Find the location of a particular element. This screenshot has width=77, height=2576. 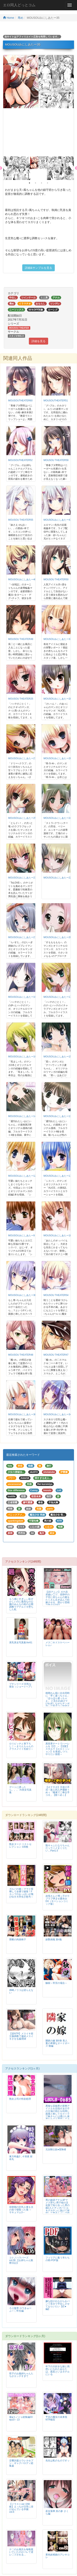

MOUSOUみにしあたー24 is located at coordinates (57, 818).